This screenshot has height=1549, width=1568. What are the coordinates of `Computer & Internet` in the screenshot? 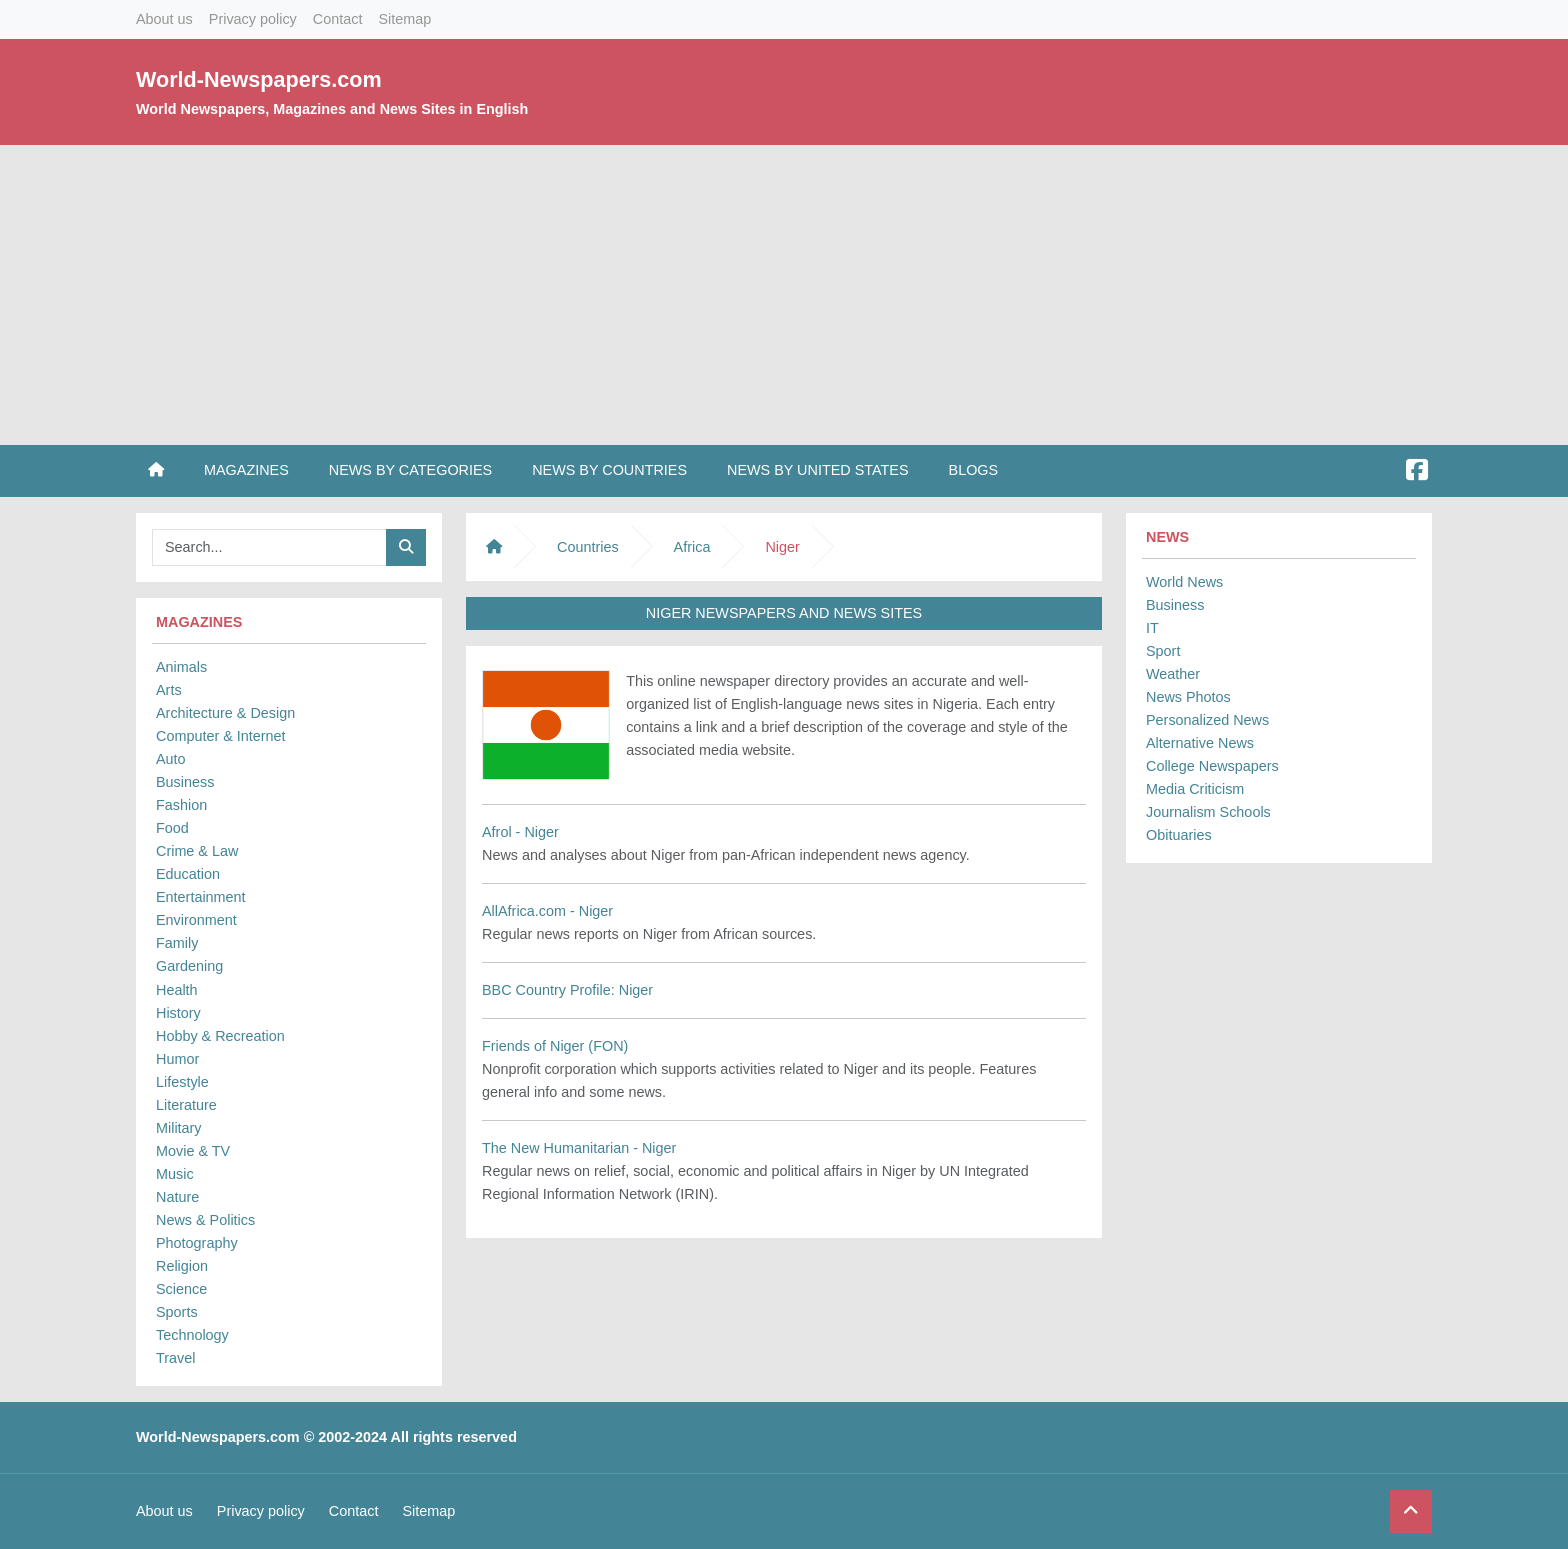 It's located at (221, 736).